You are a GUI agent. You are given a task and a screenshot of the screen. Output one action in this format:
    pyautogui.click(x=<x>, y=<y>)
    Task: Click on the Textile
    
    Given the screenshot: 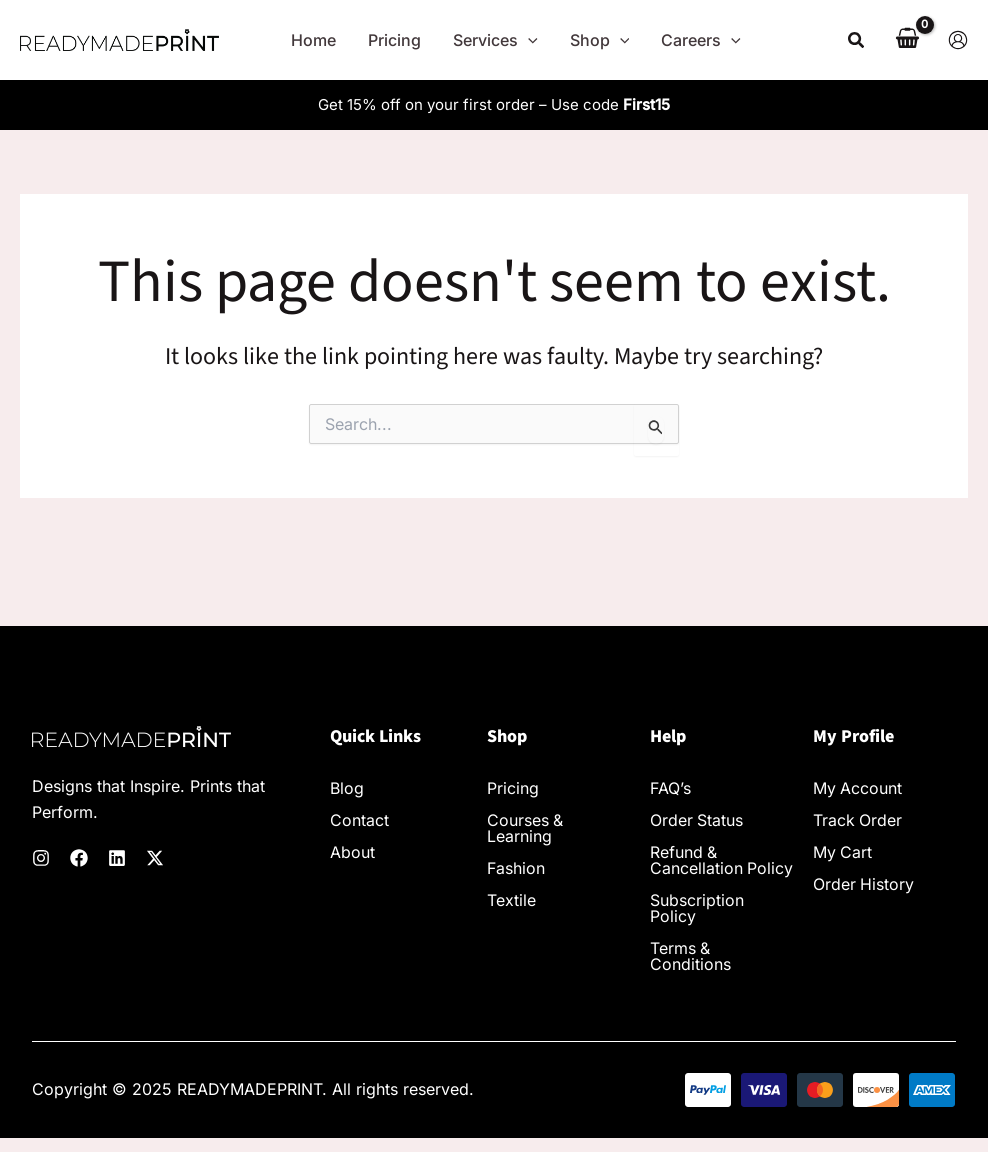 What is the action you would take?
    pyautogui.click(x=511, y=901)
    